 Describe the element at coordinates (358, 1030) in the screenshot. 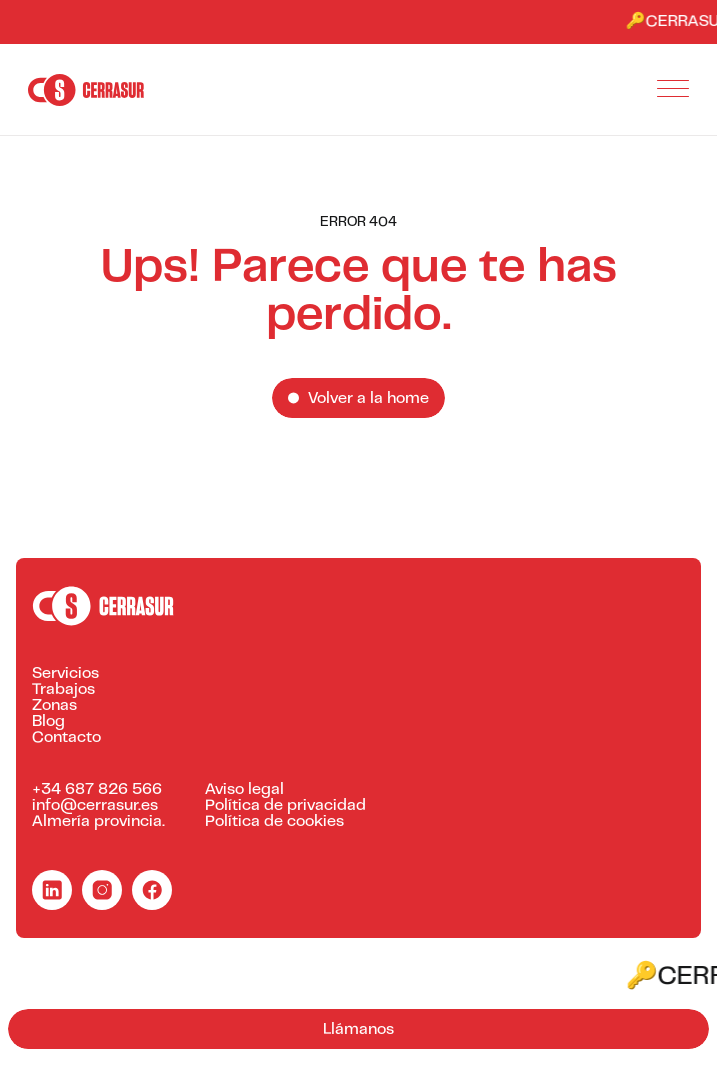

I see `Llámanos` at that location.